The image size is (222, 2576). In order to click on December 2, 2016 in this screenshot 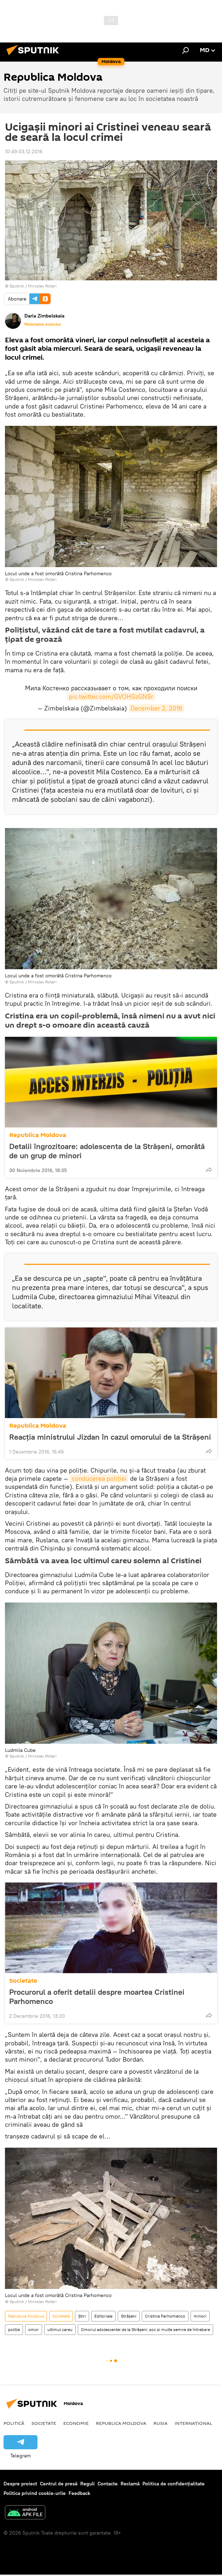, I will do `click(156, 708)`.